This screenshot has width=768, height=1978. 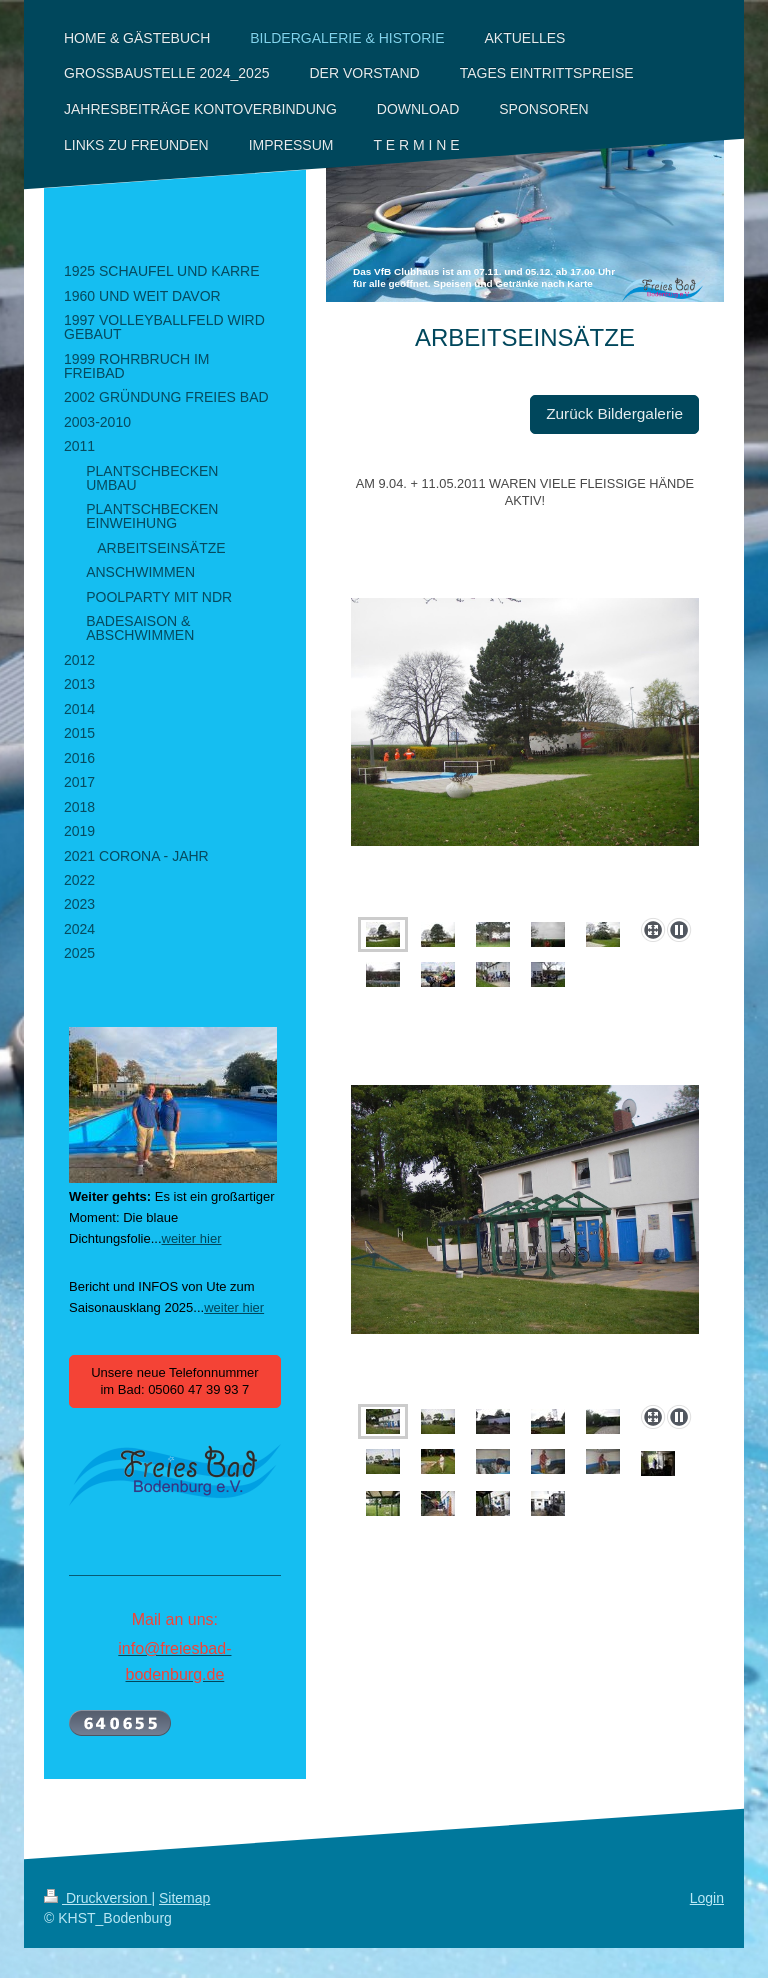 What do you see at coordinates (97, 1898) in the screenshot?
I see `Druckversion` at bounding box center [97, 1898].